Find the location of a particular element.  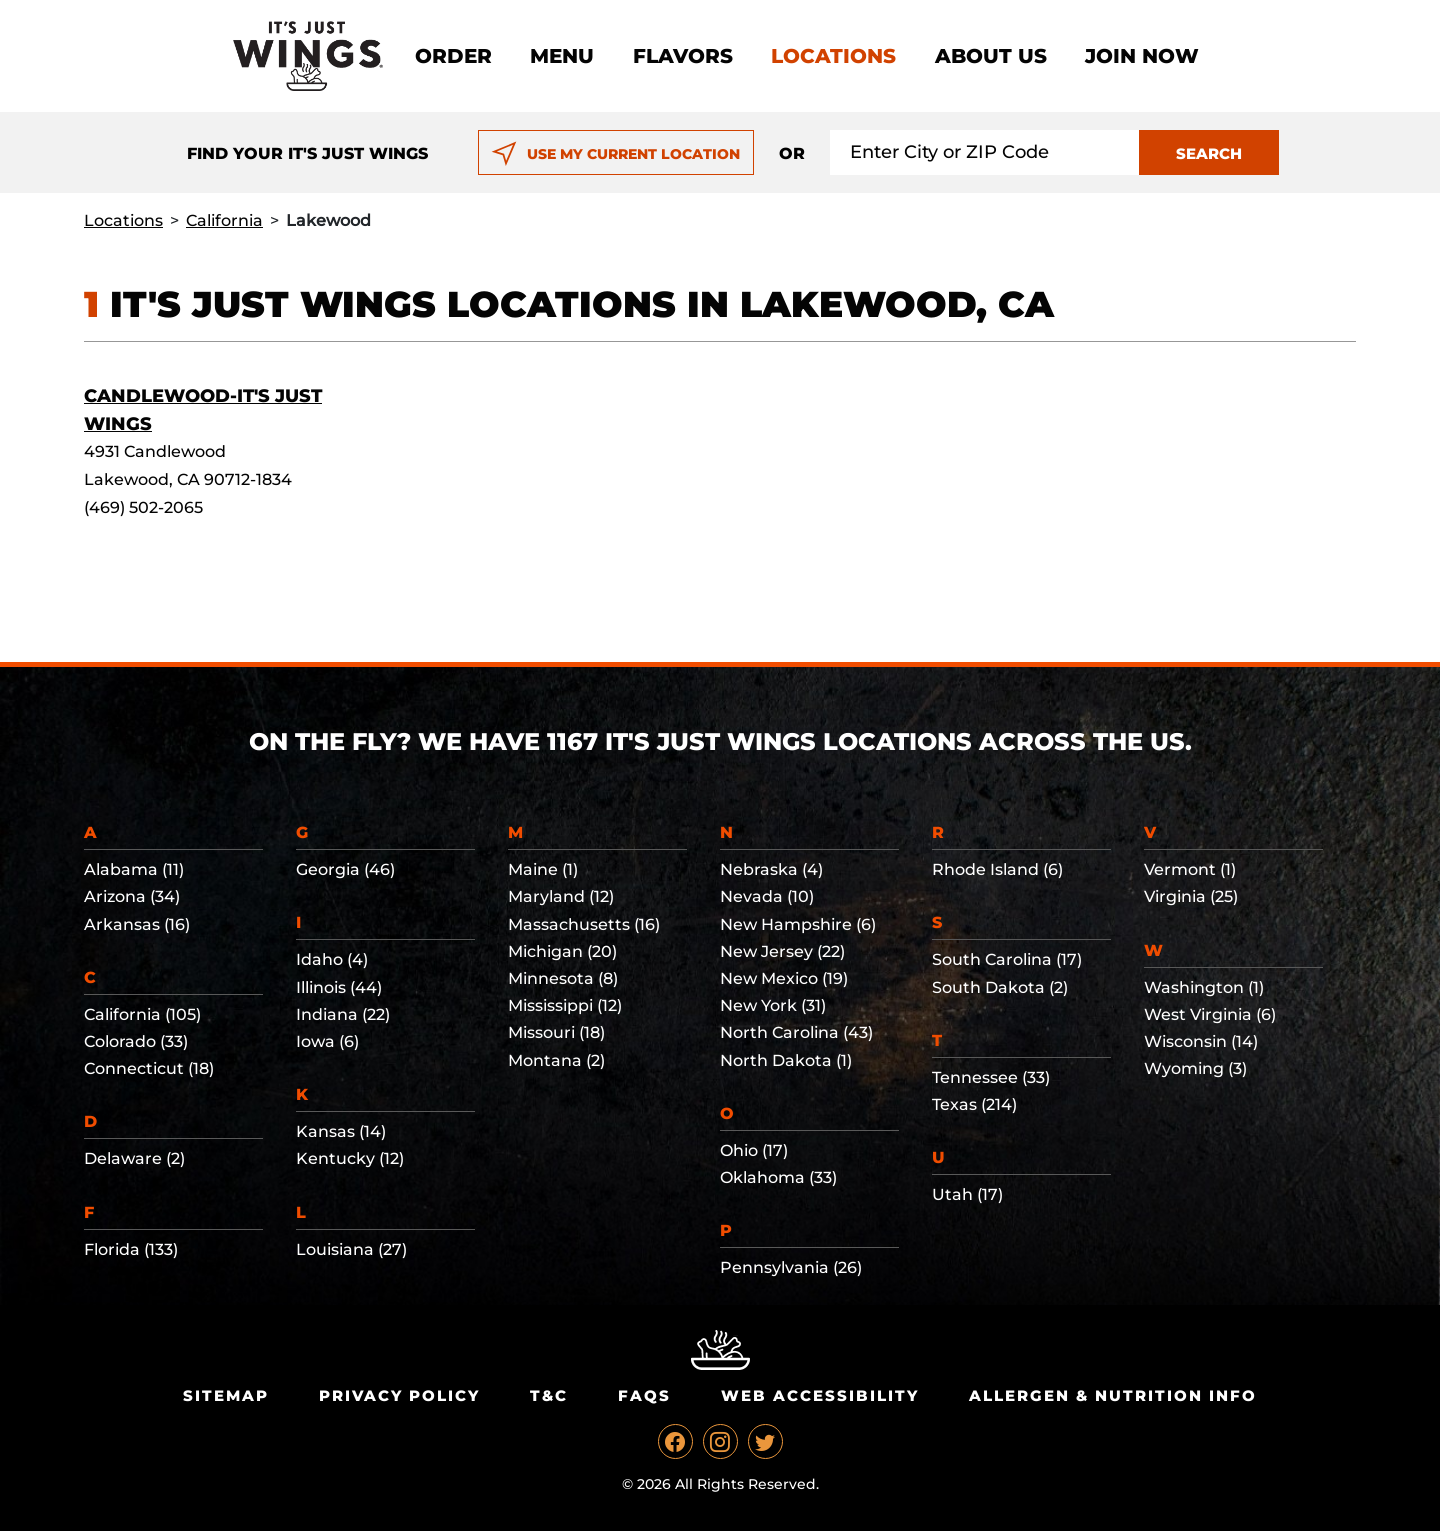

Utah (17) is located at coordinates (967, 1194).